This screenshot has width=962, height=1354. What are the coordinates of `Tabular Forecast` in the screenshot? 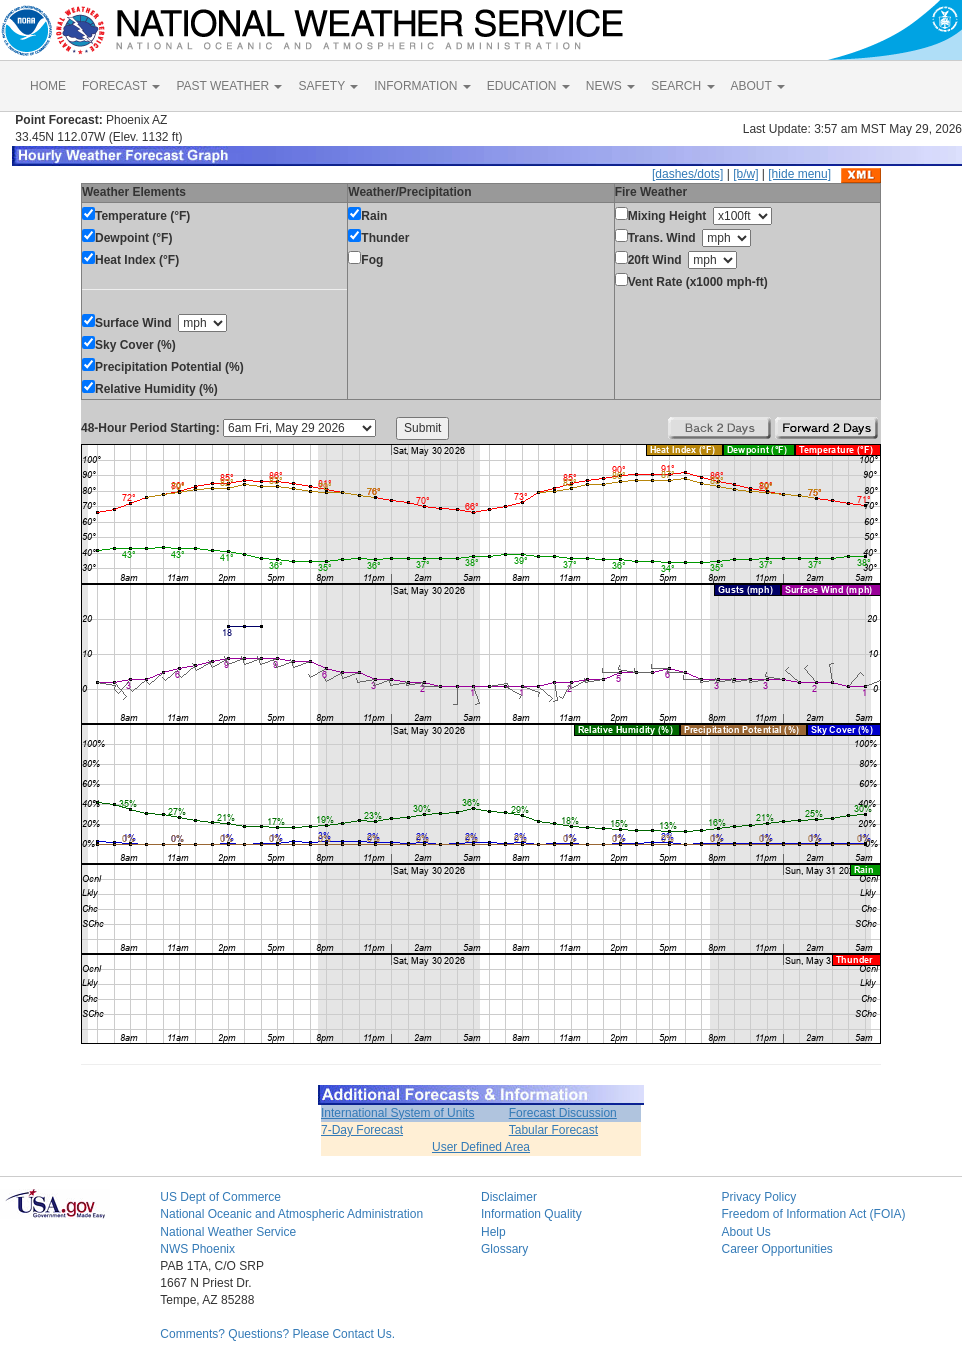 It's located at (553, 1130).